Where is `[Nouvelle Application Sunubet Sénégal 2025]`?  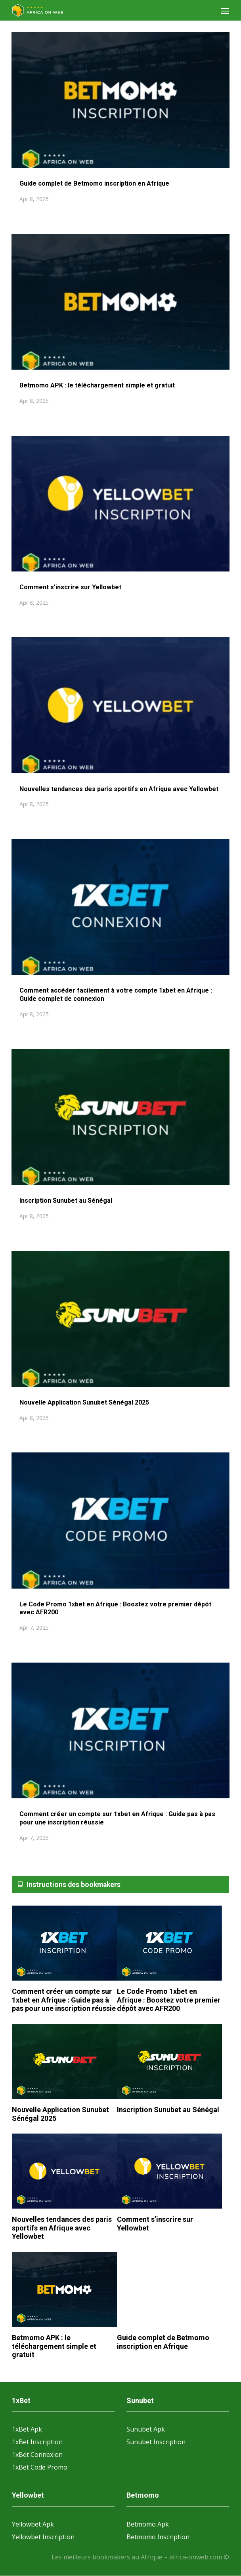 [Nouvelle Application Sunubet Sénégal 2025] is located at coordinates (64, 2062).